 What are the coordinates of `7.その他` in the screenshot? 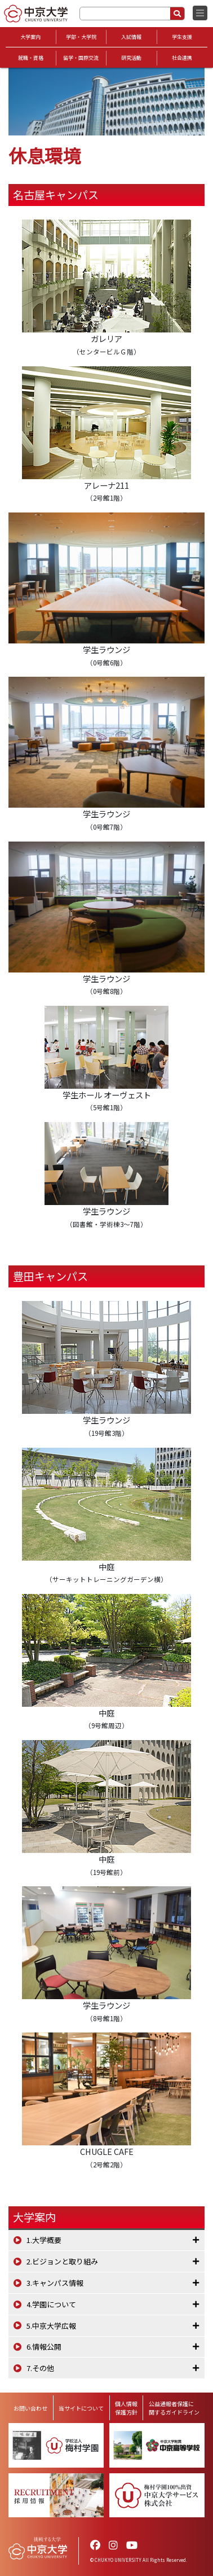 It's located at (40, 2368).